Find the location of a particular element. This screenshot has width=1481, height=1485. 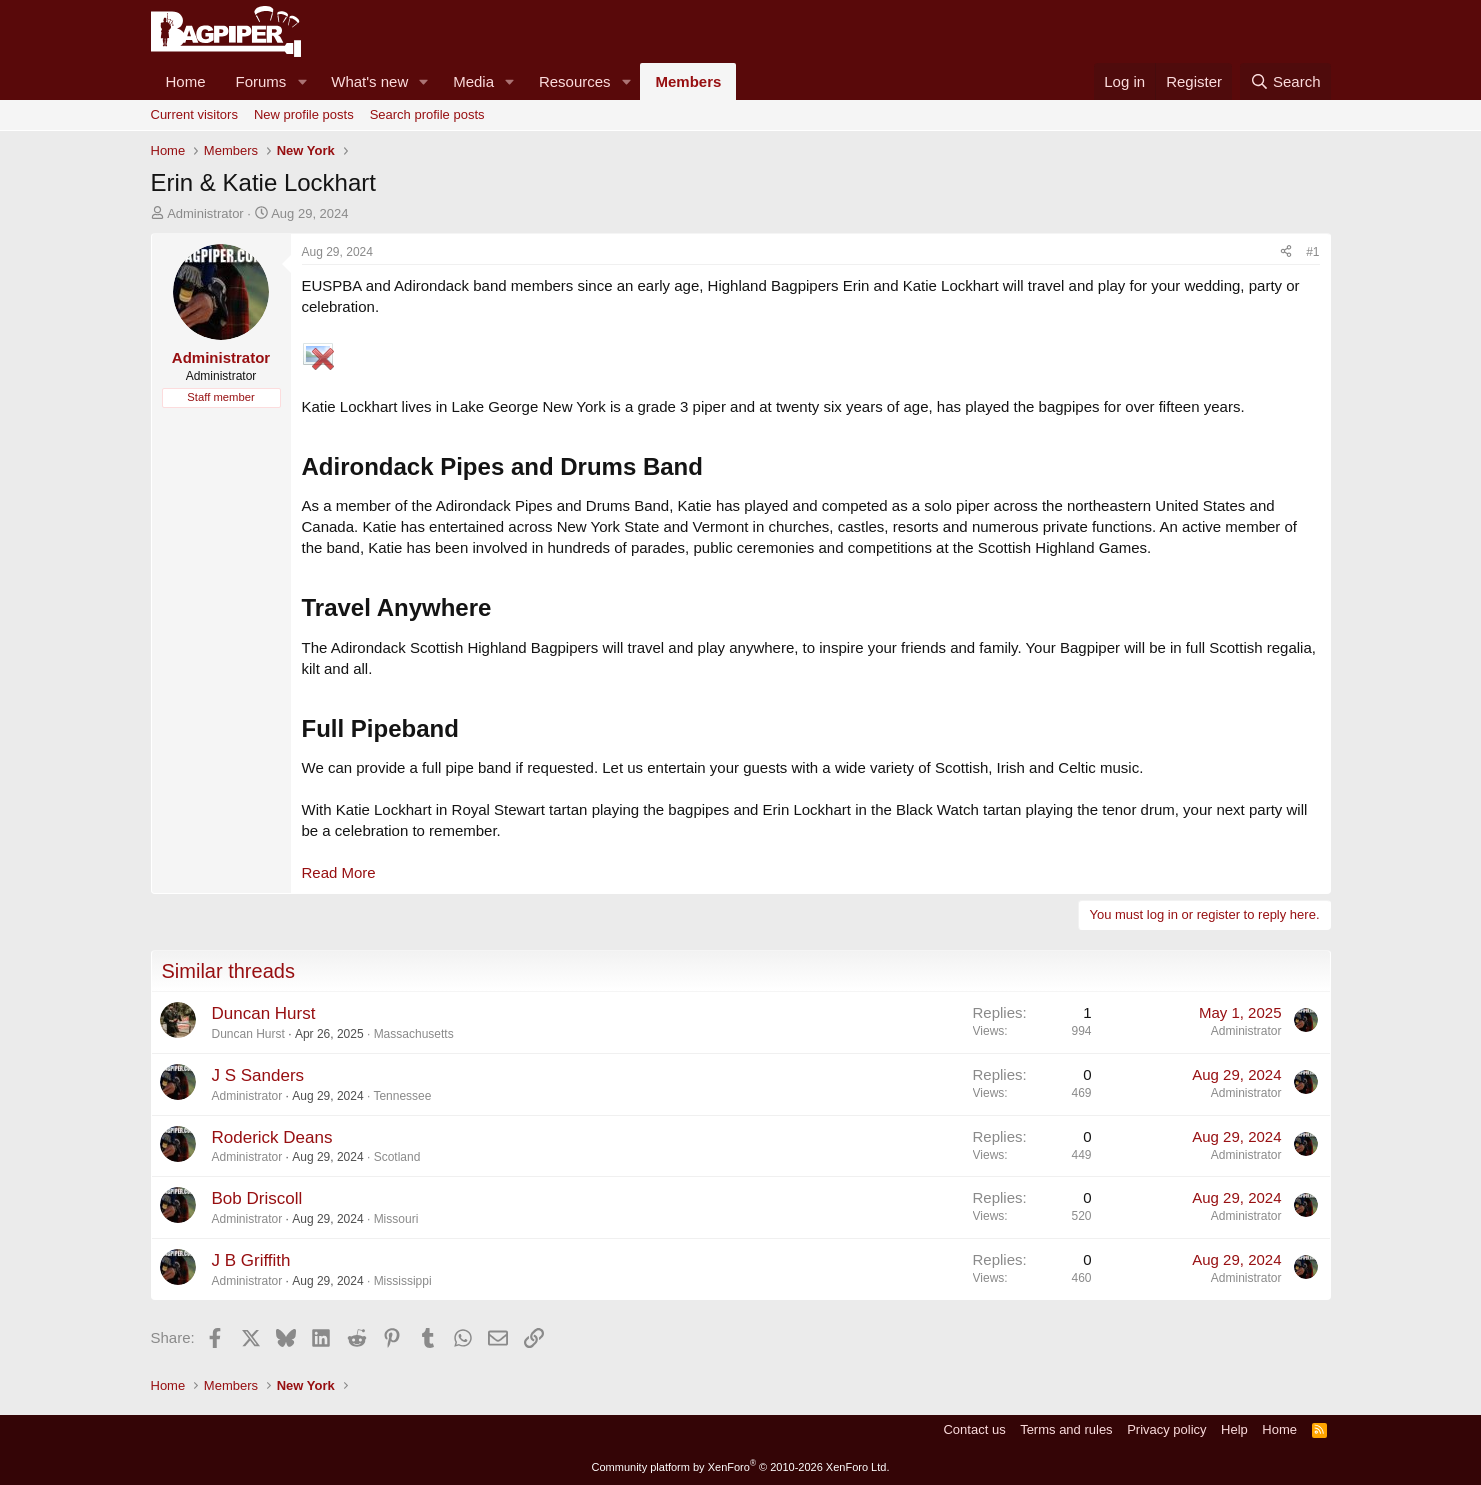

Read More is located at coordinates (339, 872).